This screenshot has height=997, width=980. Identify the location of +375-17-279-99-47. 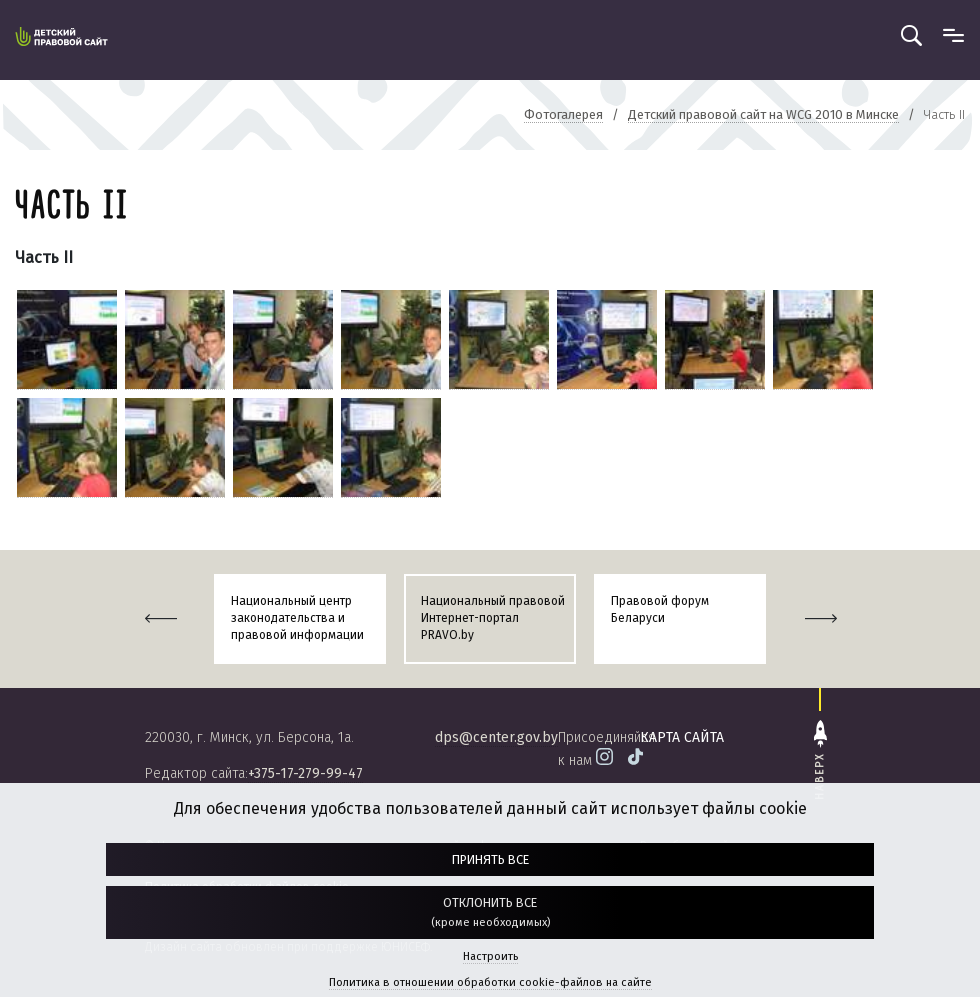
(305, 773).